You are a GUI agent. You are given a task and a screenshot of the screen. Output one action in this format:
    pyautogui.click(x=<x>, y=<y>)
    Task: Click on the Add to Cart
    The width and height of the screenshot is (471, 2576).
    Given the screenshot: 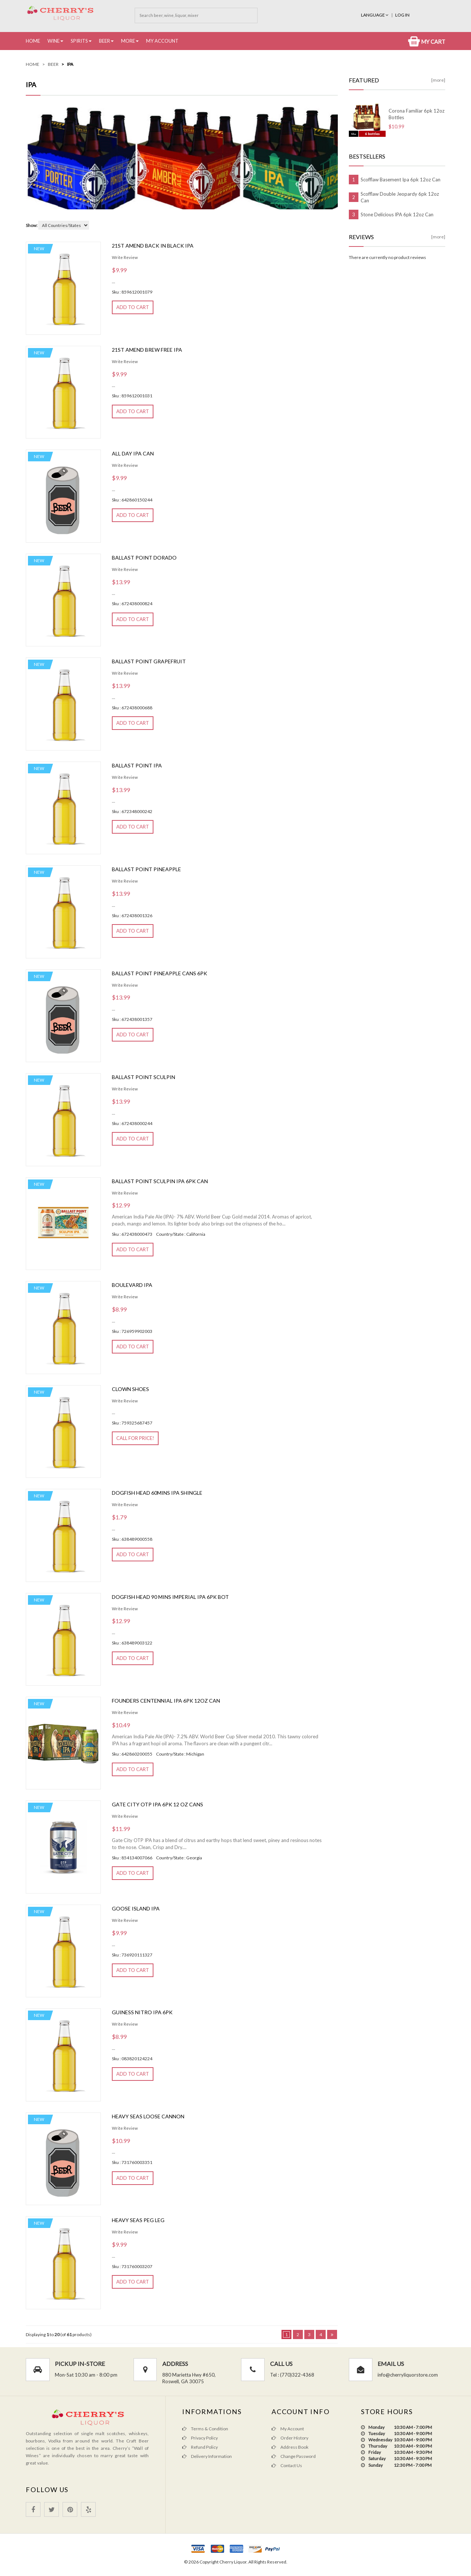 What is the action you would take?
    pyautogui.click(x=132, y=307)
    